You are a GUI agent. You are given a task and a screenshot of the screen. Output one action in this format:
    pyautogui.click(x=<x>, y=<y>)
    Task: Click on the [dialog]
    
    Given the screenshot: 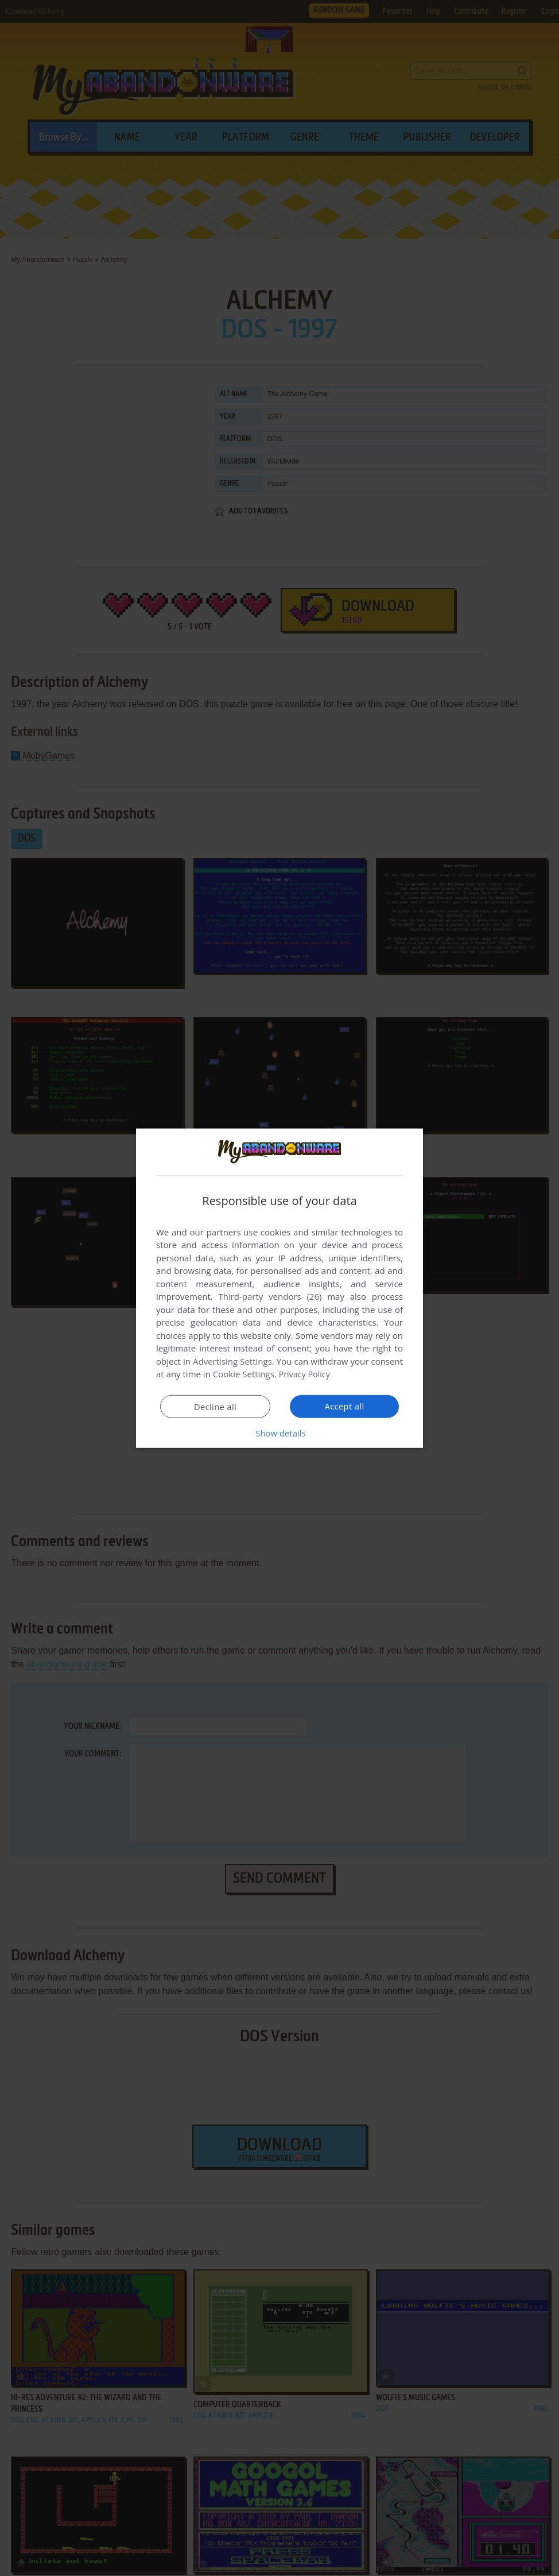 What is the action you would take?
    pyautogui.click(x=279, y=1287)
    